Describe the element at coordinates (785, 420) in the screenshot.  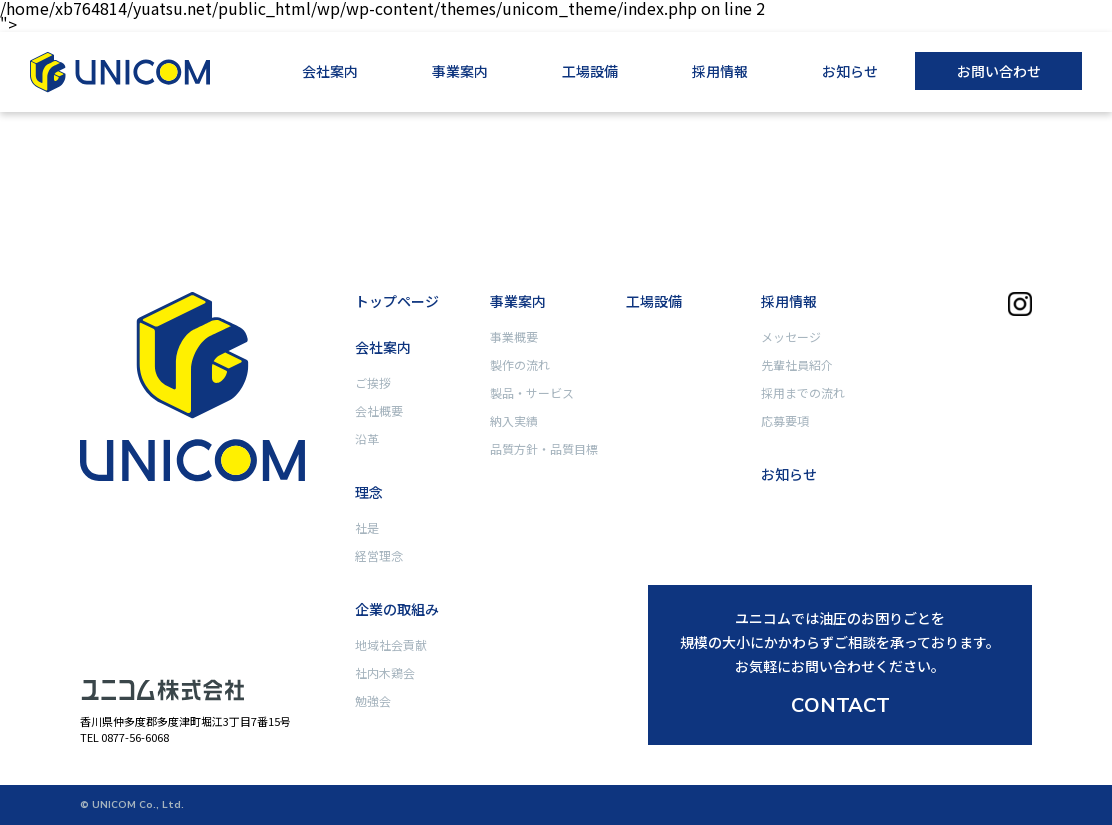
I see `応募要項` at that location.